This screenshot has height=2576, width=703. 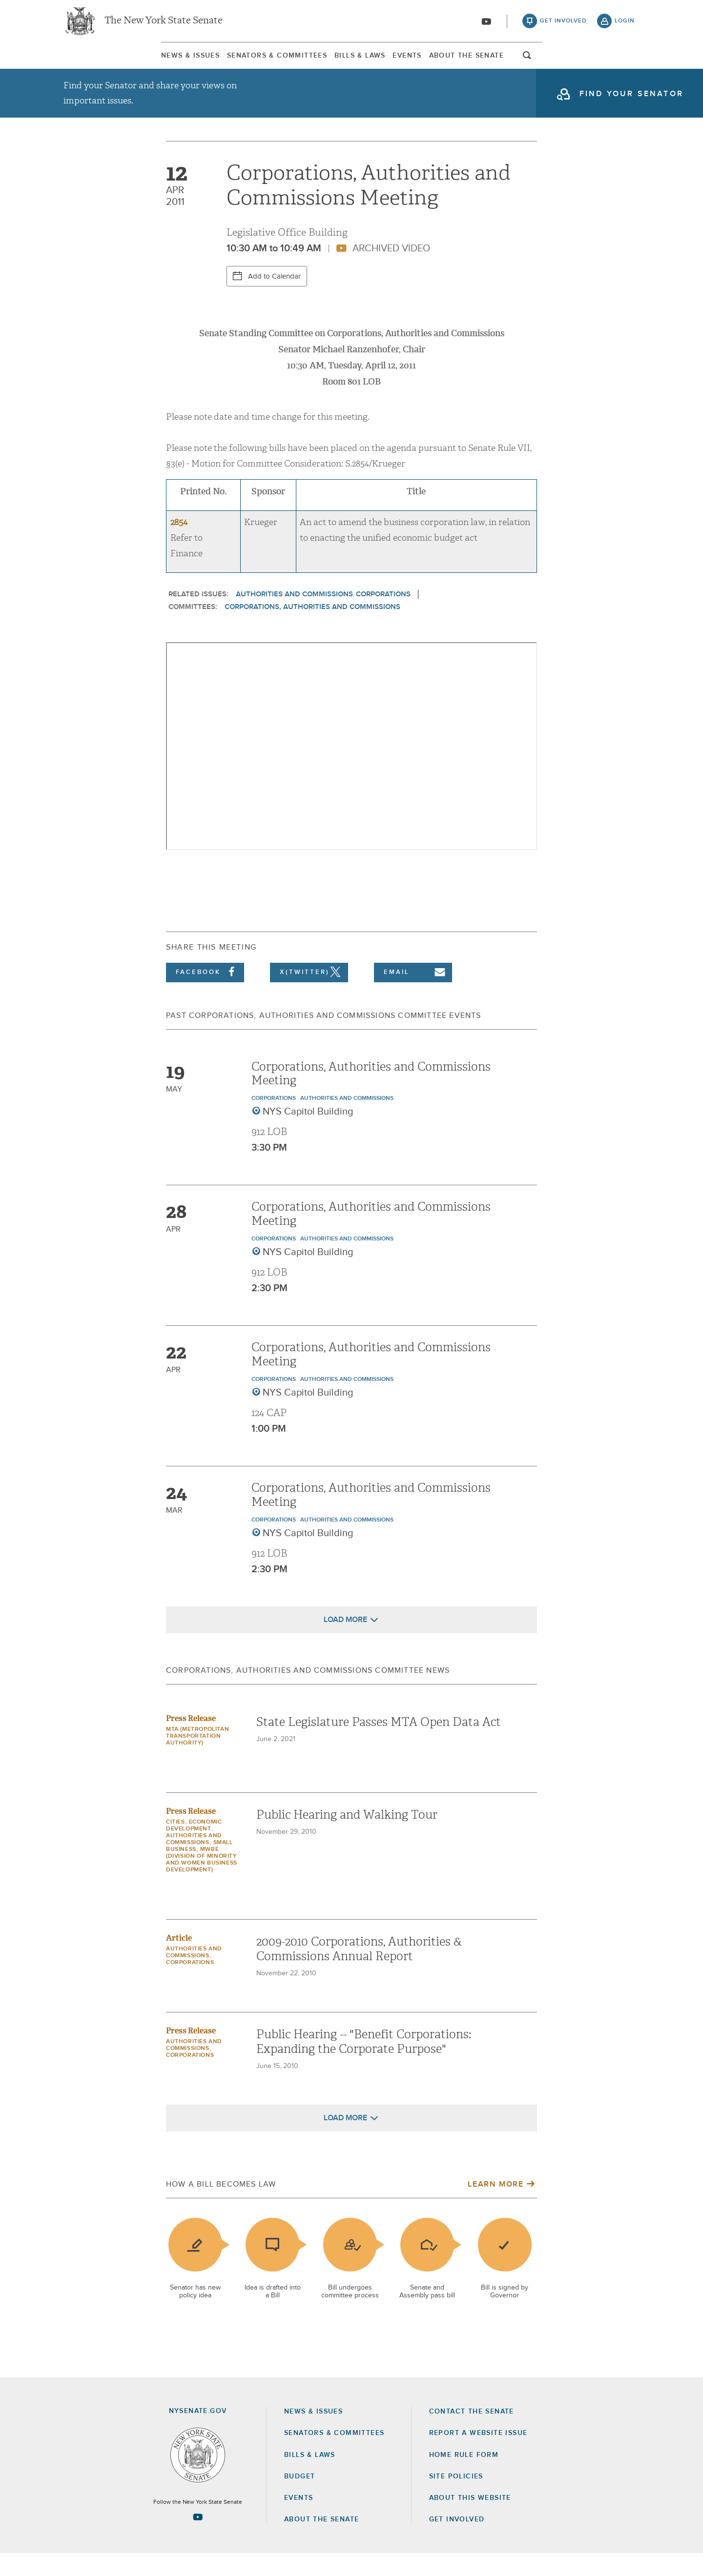 What do you see at coordinates (312, 629) in the screenshot?
I see `Corporations, Authorities and Commissions` at bounding box center [312, 629].